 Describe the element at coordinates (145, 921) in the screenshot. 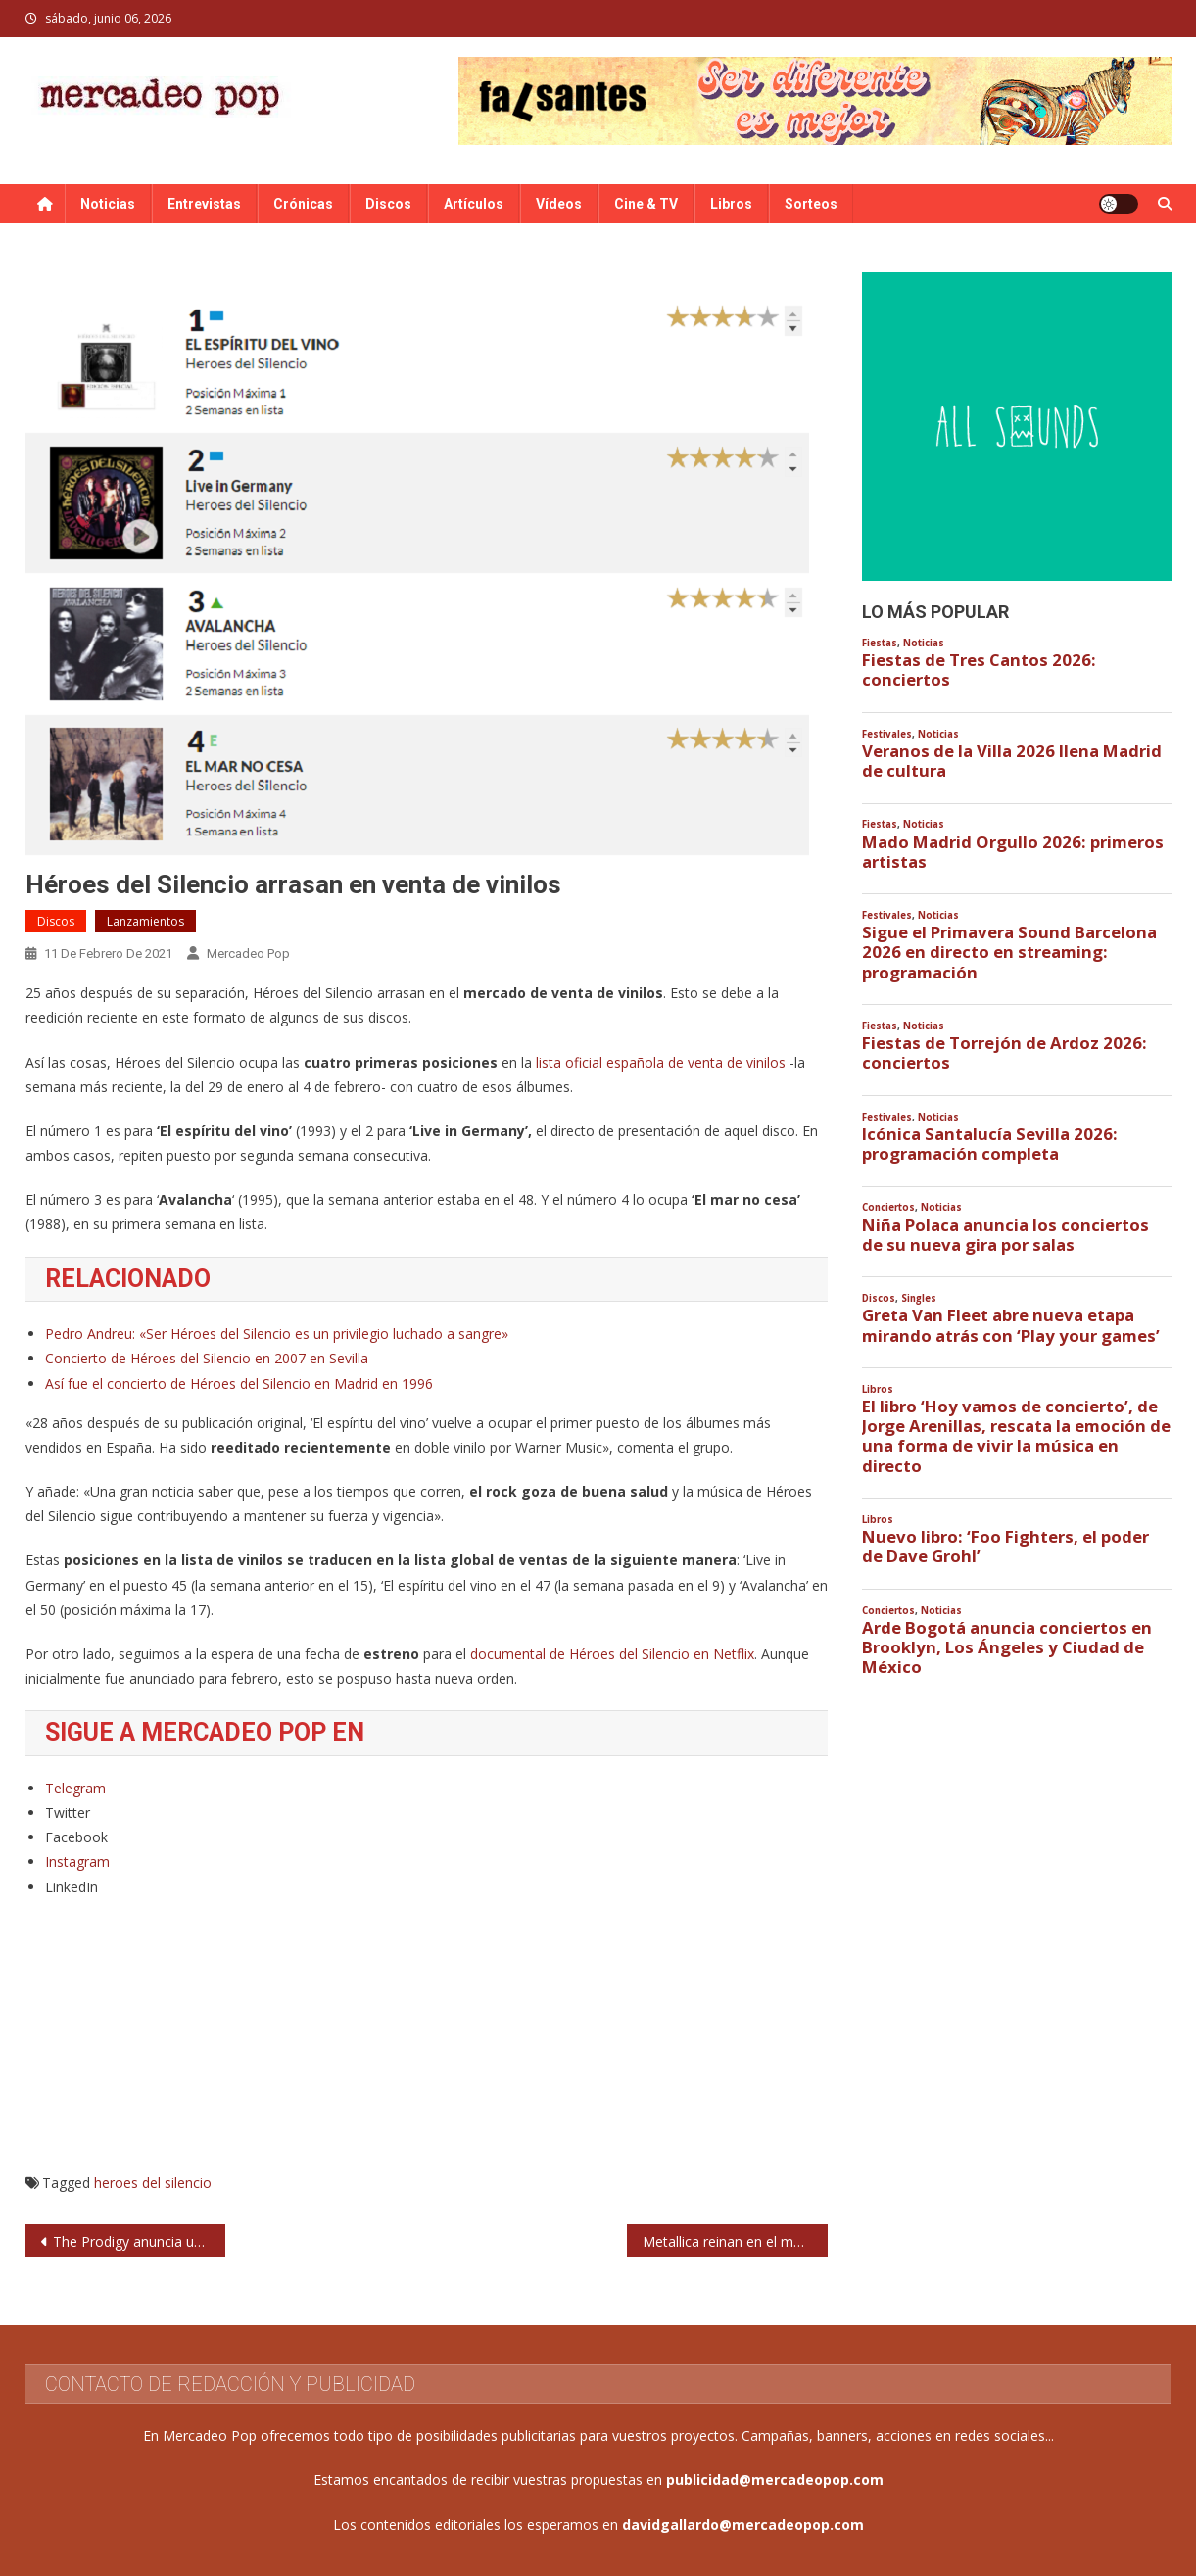

I see `Lanzamientos` at that location.